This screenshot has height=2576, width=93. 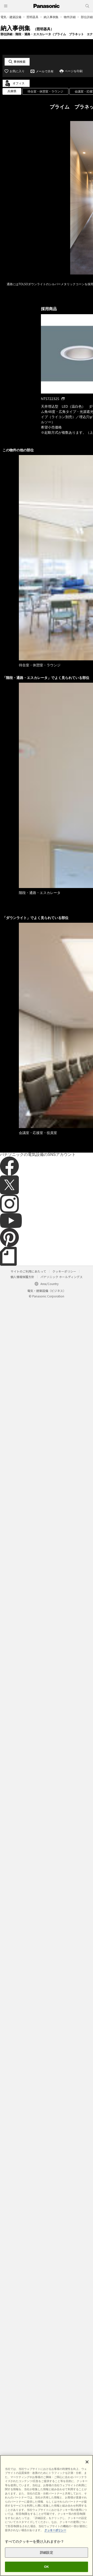 I want to click on 事例検索, so click(x=20, y=62).